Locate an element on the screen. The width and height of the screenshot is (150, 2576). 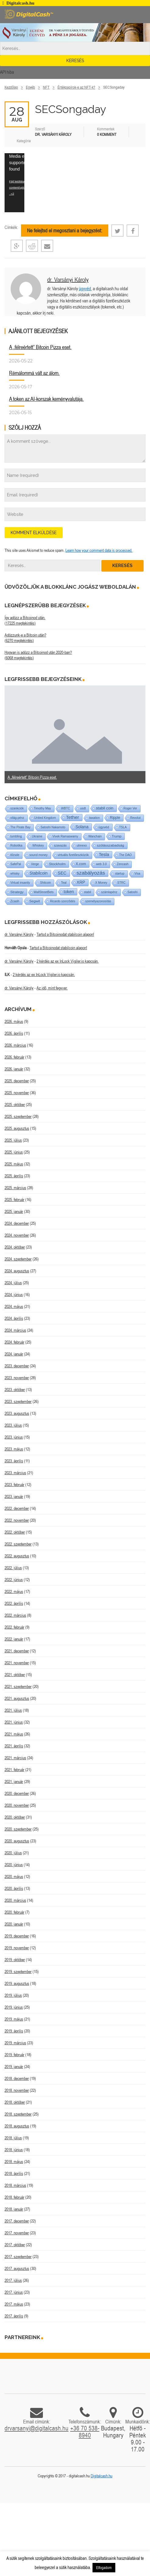
2023. december is located at coordinates (17, 1365).